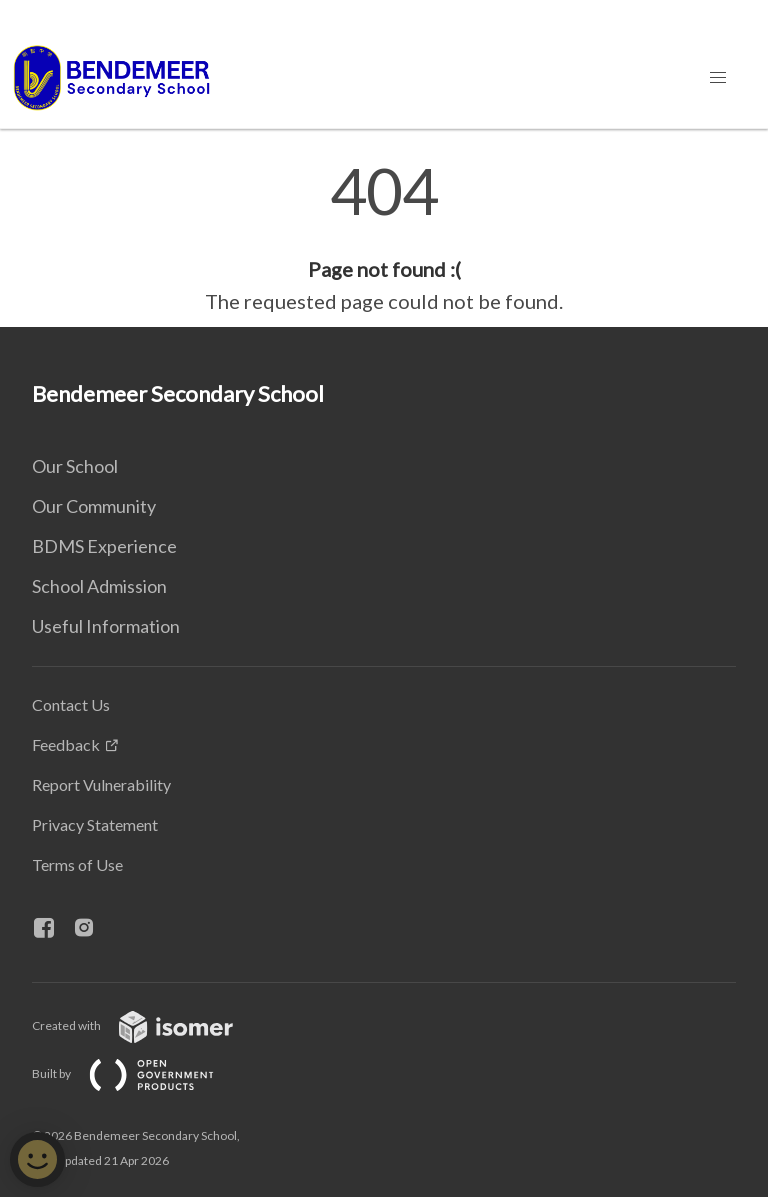 This screenshot has height=1197, width=768. What do you see at coordinates (384, 238) in the screenshot?
I see `[main]` at bounding box center [384, 238].